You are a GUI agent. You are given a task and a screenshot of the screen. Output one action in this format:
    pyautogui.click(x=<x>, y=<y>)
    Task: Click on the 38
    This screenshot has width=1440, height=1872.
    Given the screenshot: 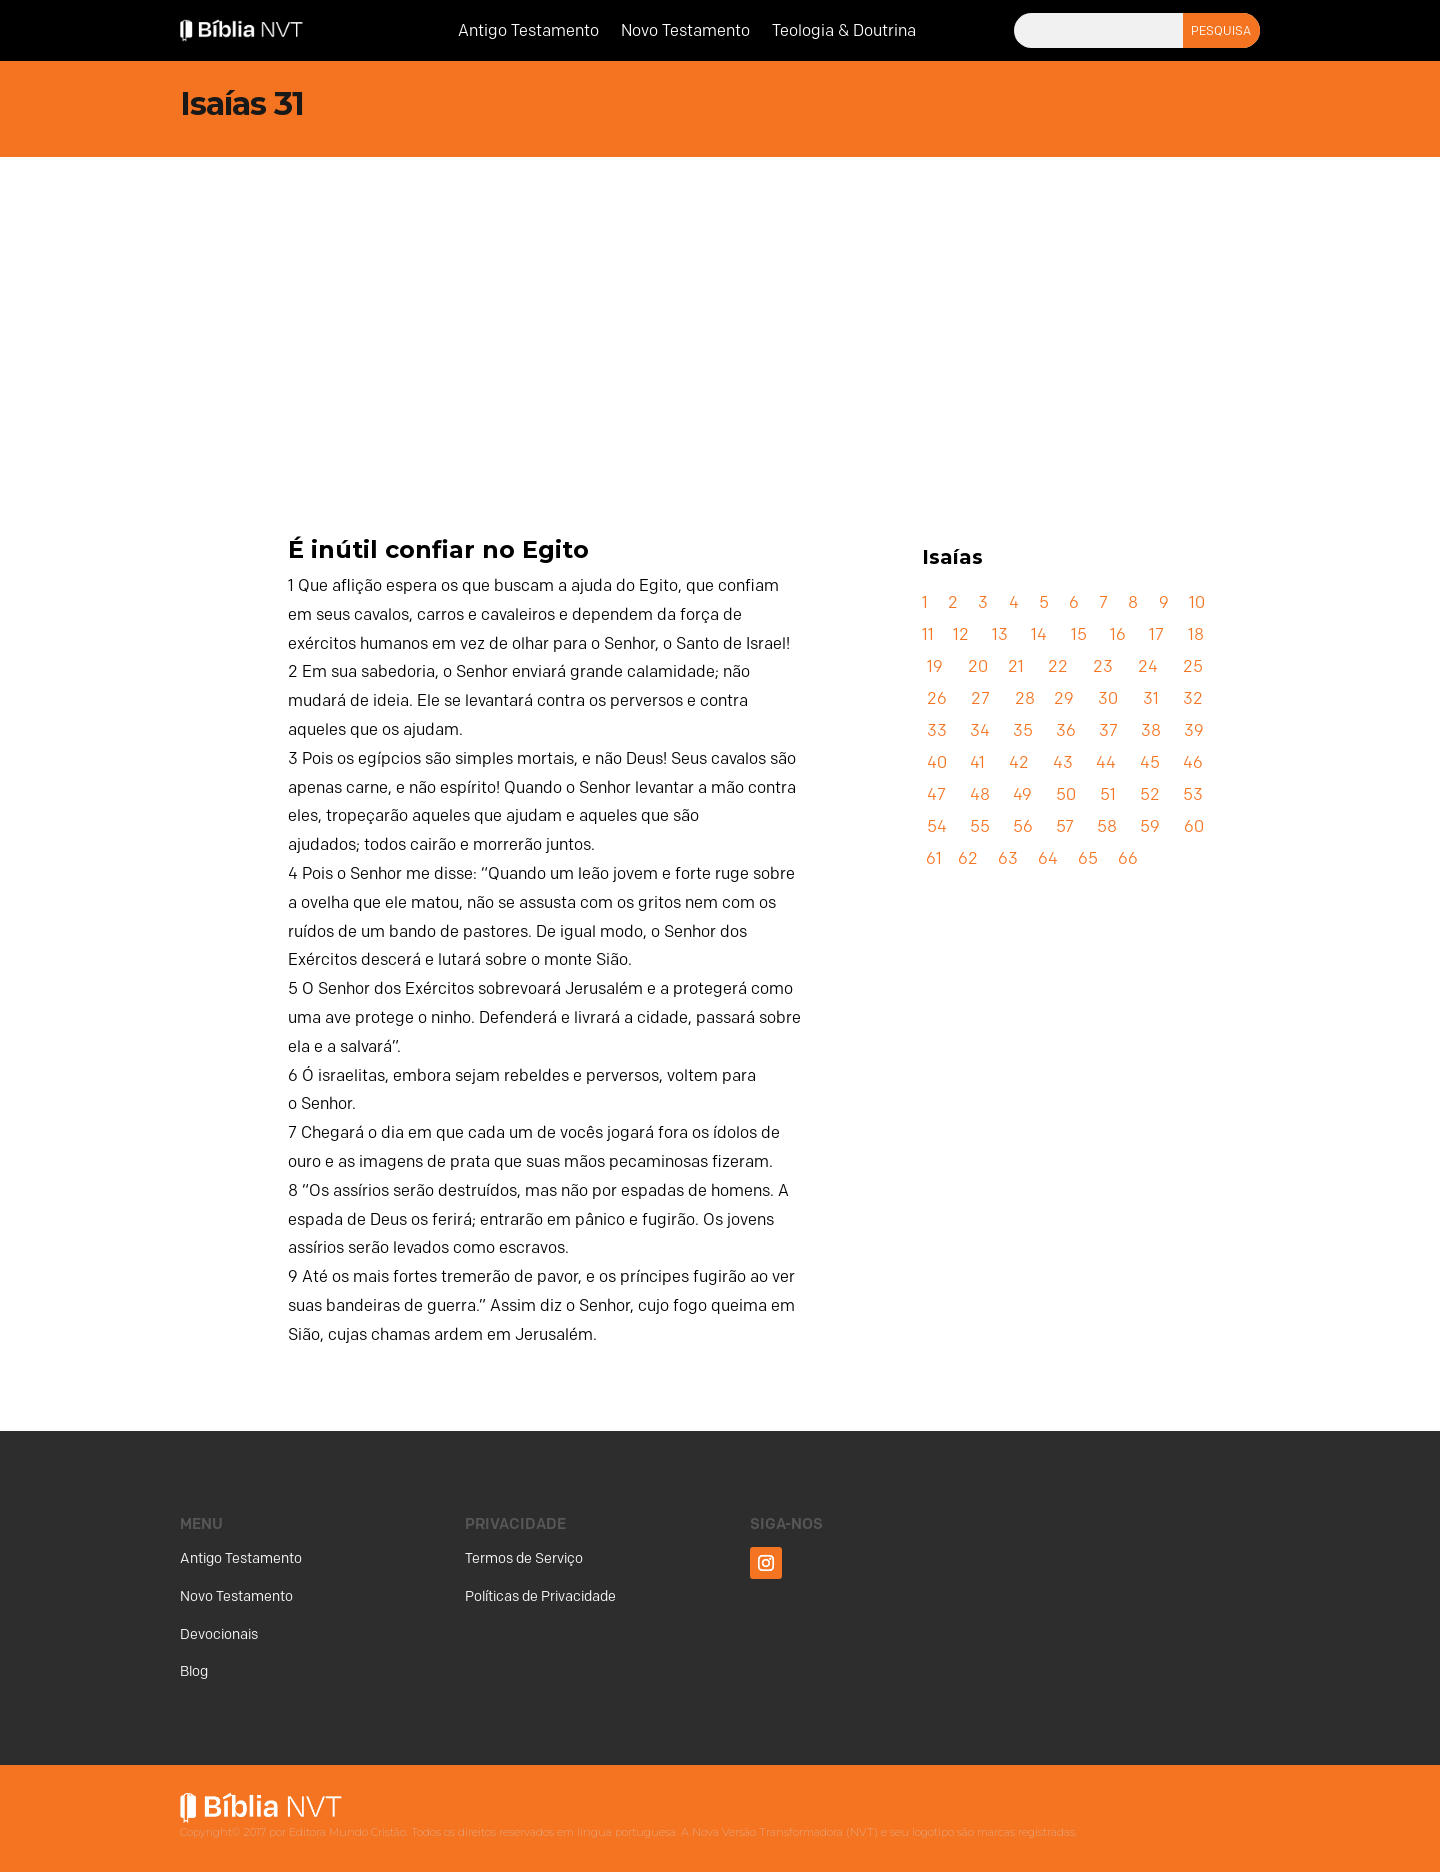 What is the action you would take?
    pyautogui.click(x=1151, y=730)
    